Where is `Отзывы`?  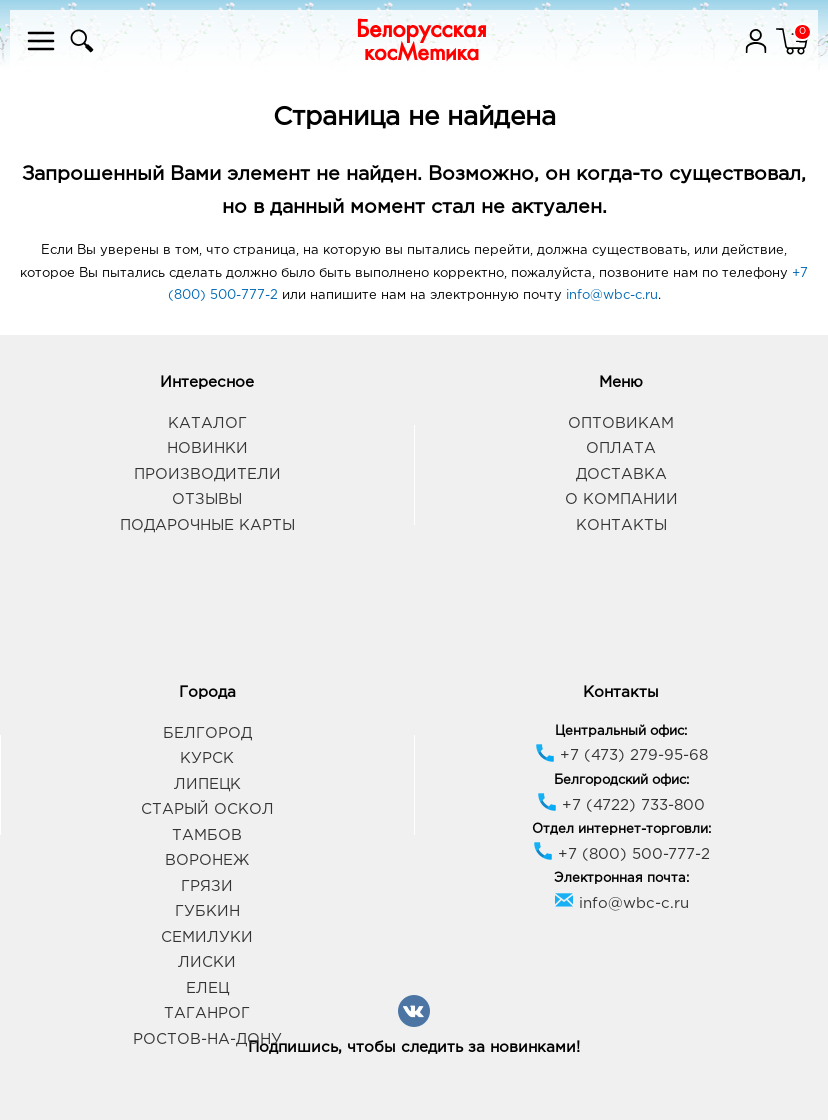 Отзывы is located at coordinates (207, 499).